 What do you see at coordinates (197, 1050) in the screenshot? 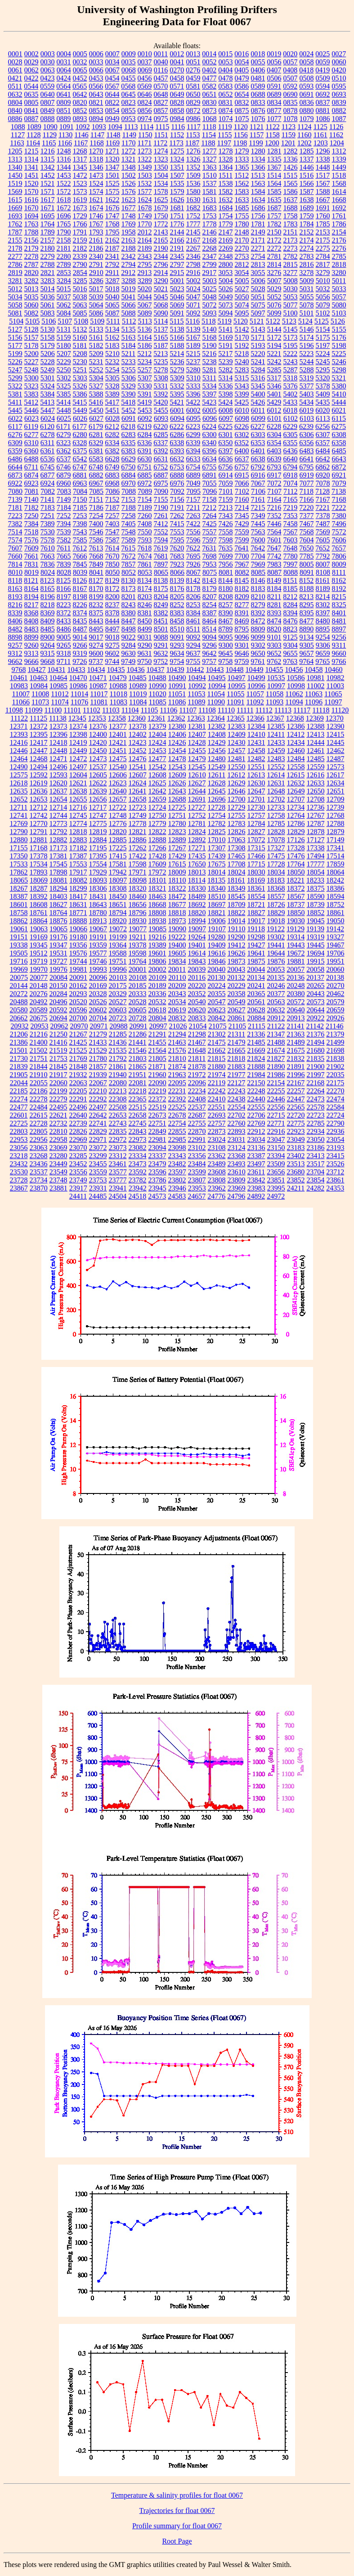
I see `21648` at bounding box center [197, 1050].